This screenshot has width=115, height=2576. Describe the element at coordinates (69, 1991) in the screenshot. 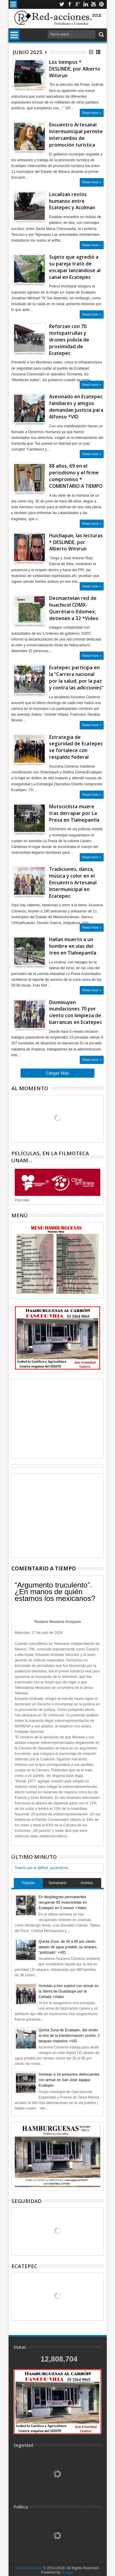

I see `Arrestan a tres sujetos con armas en la Sierra de Guadalupe por la Cañada +Video` at that location.